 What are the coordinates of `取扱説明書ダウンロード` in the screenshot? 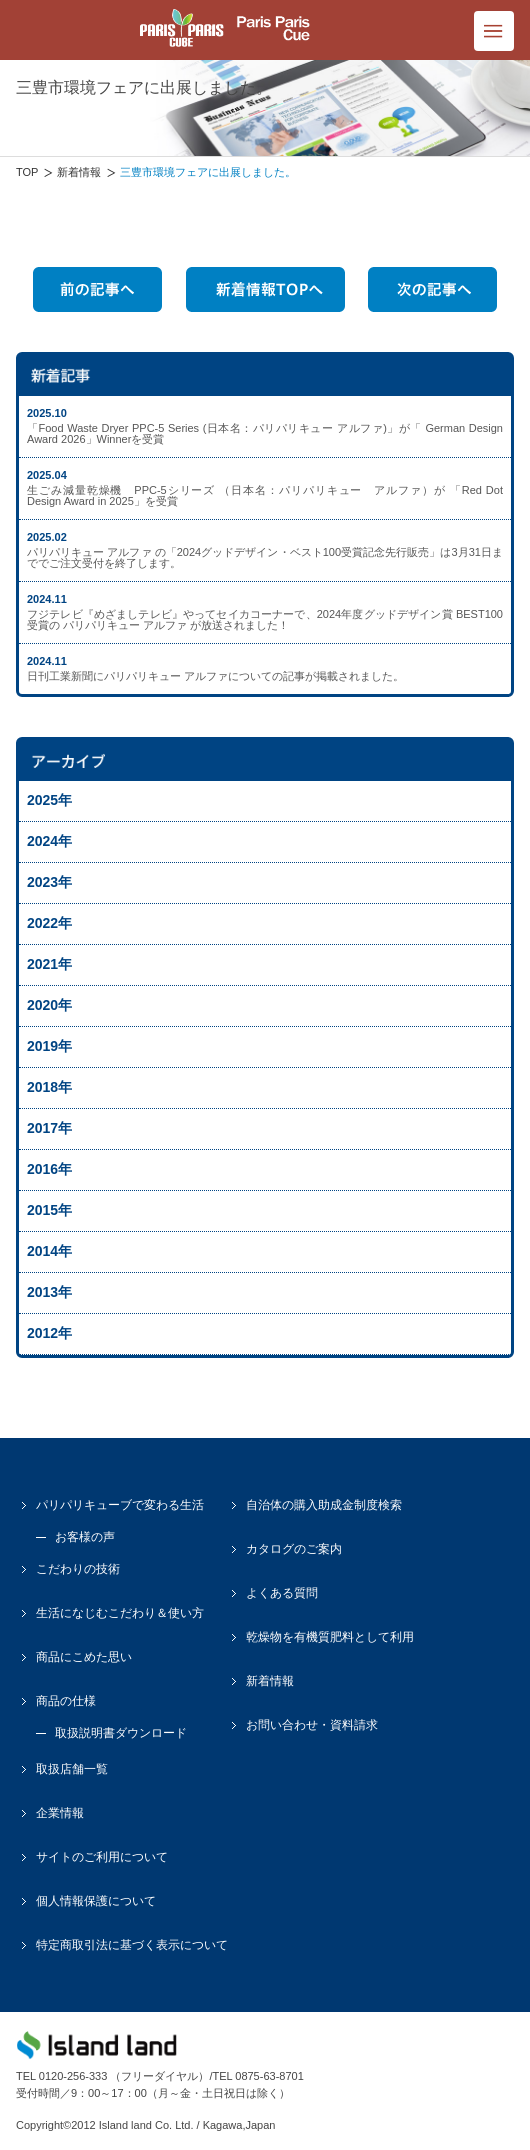 It's located at (121, 1733).